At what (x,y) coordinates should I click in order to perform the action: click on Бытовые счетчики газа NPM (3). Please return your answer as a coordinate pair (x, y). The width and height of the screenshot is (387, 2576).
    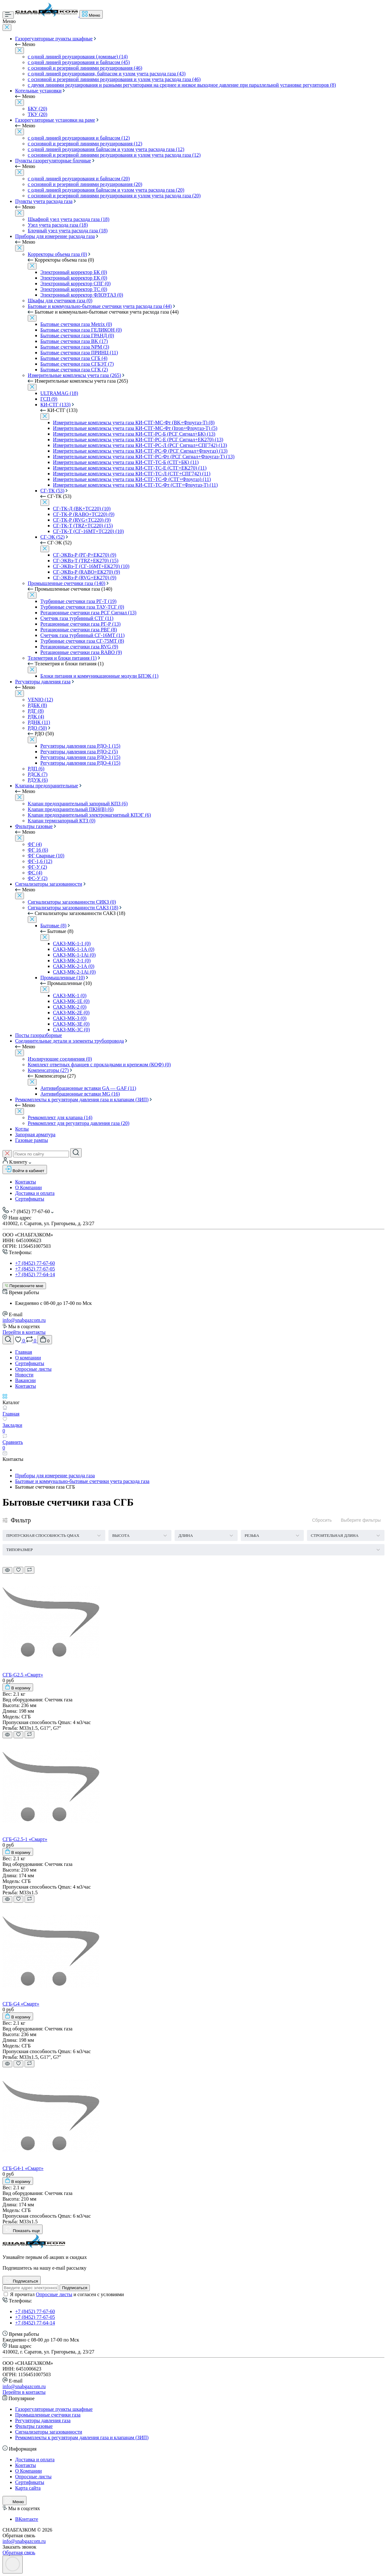
    Looking at the image, I should click on (74, 347).